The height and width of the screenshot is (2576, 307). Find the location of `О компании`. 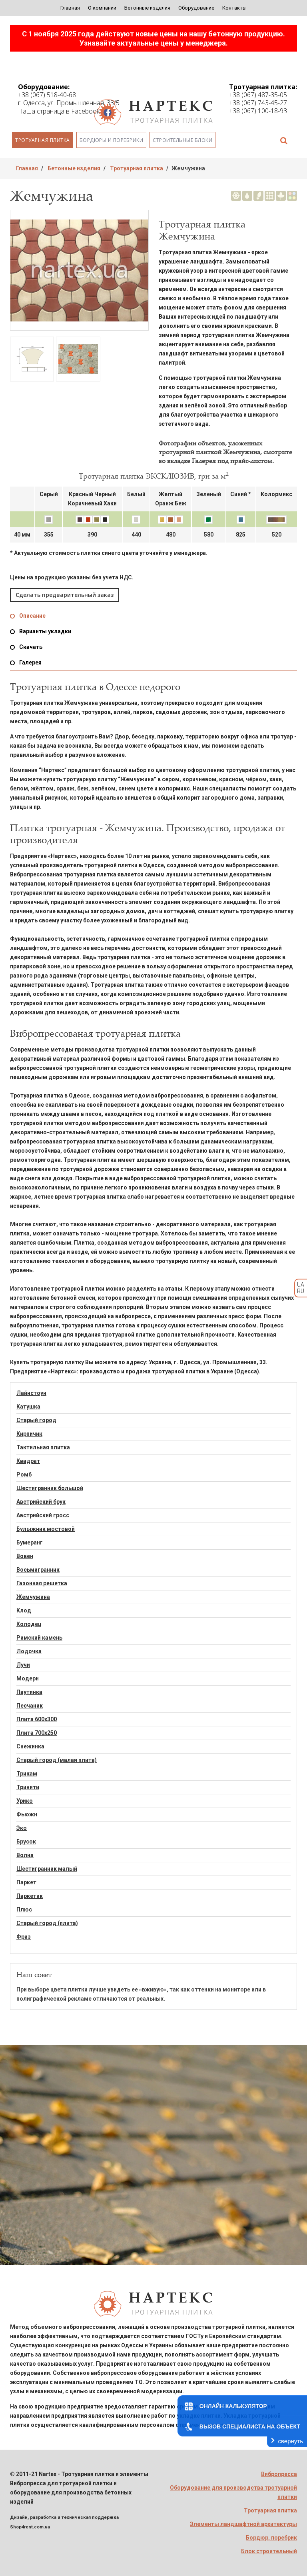

О компании is located at coordinates (102, 8).